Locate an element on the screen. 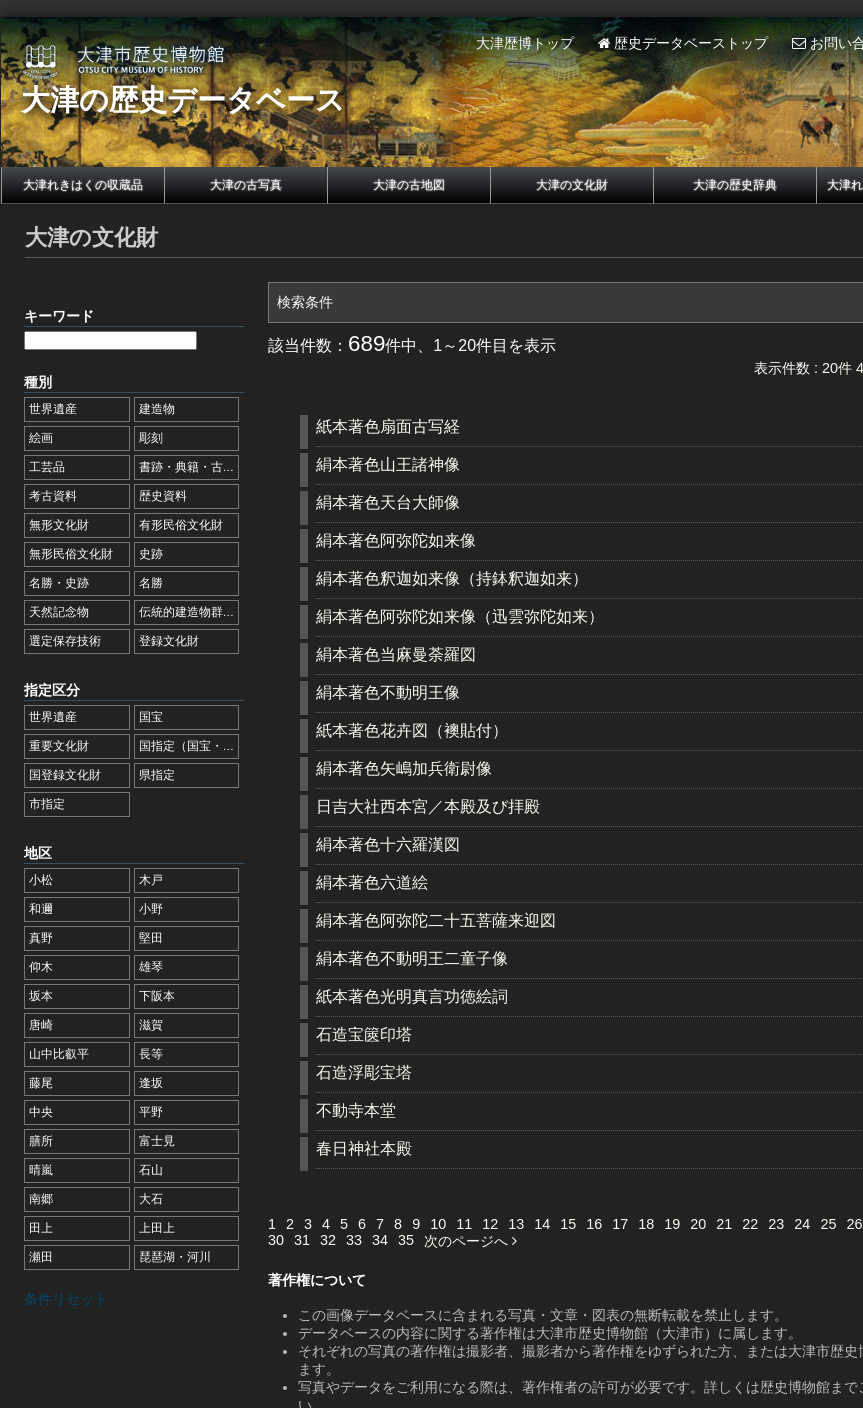 The width and height of the screenshot is (863, 1408). 考古資料 is located at coordinates (53, 496).